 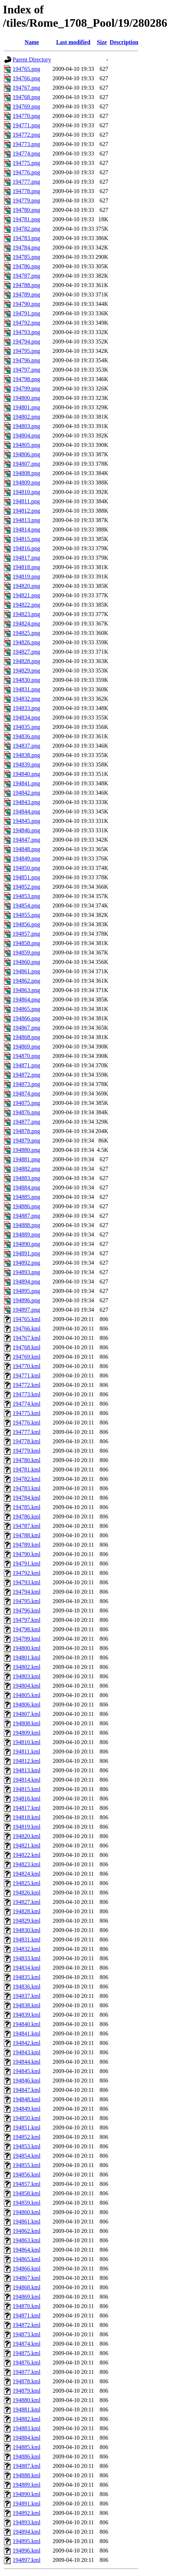 I want to click on 194860.kml, so click(x=26, y=2212).